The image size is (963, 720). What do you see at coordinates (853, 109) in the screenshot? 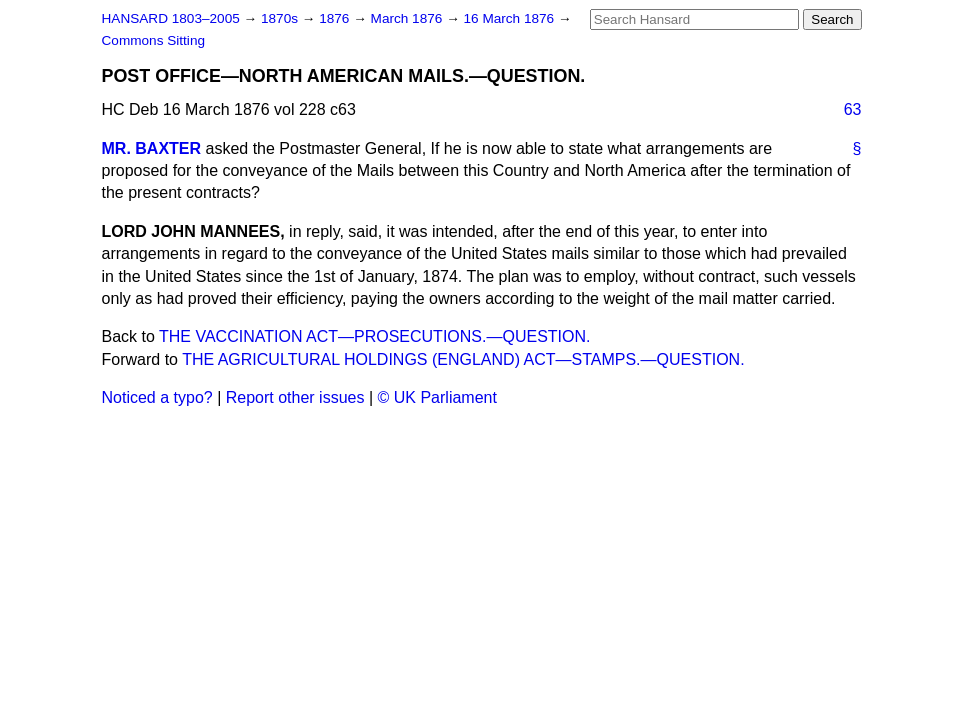
I see `63` at bounding box center [853, 109].